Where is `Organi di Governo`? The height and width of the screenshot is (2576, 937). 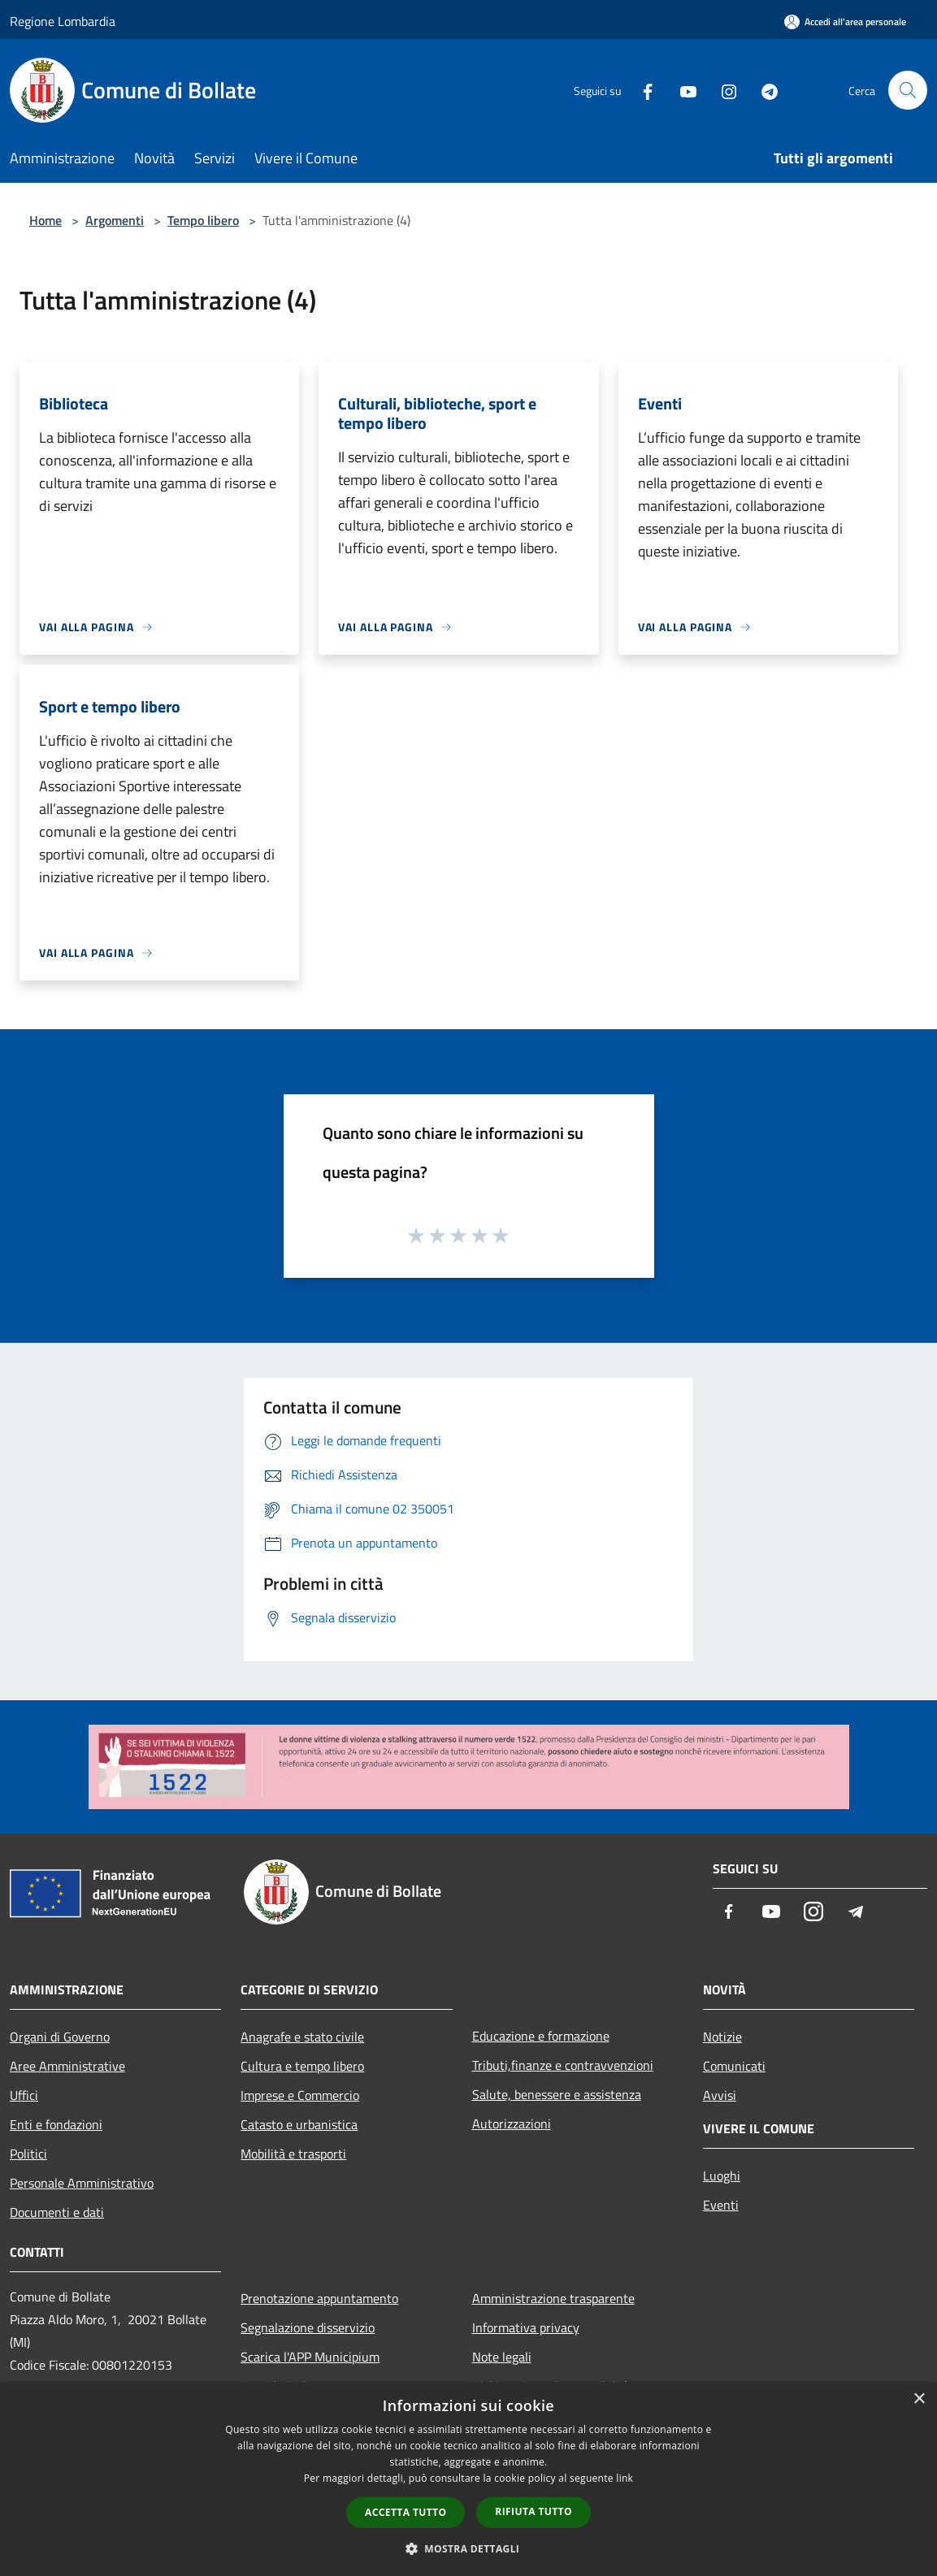 Organi di Governo is located at coordinates (60, 2036).